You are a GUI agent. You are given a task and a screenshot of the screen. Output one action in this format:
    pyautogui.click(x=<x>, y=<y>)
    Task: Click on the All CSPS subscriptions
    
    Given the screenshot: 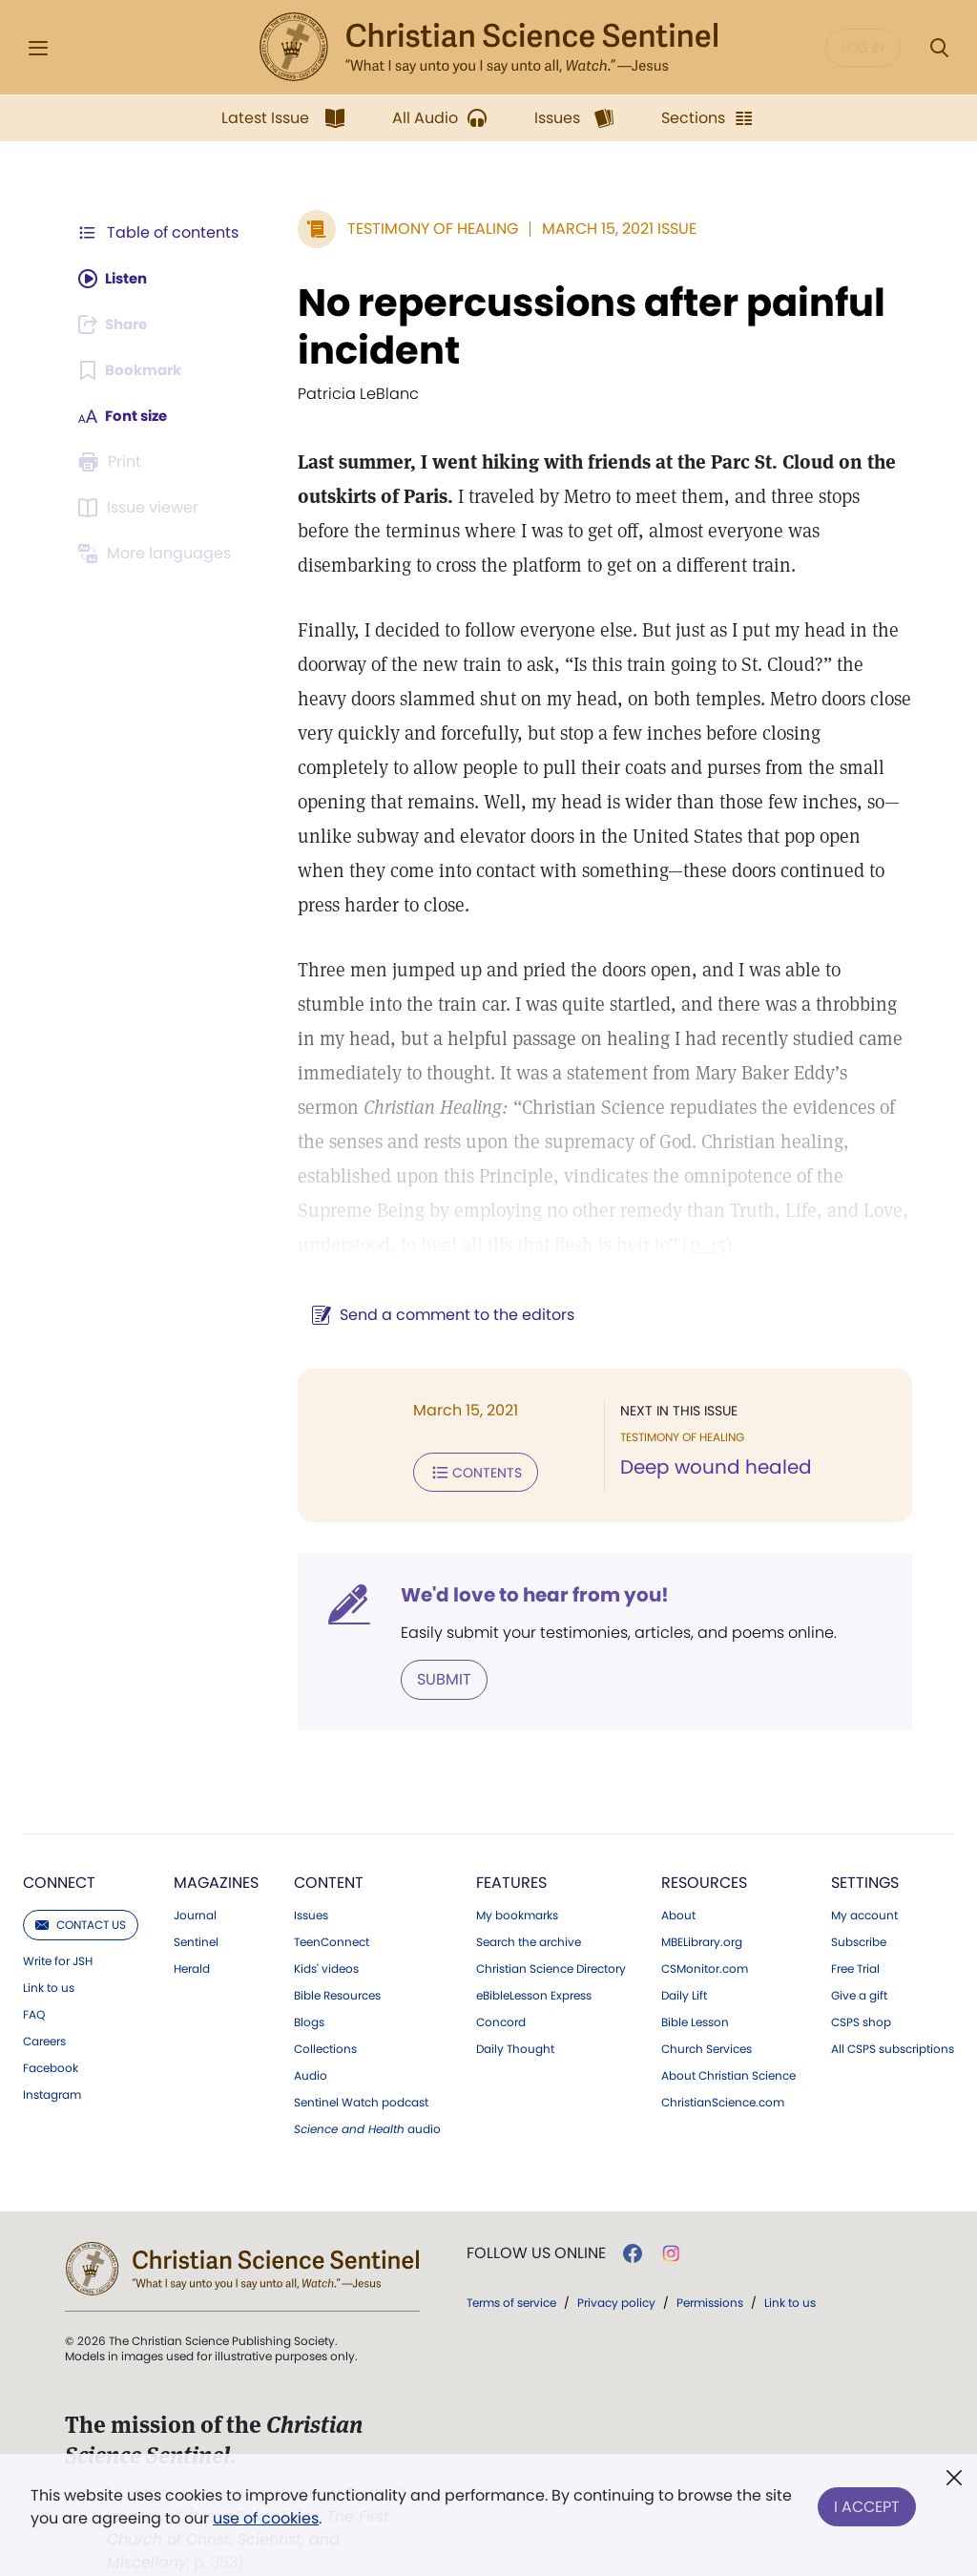 What is the action you would take?
    pyautogui.click(x=892, y=2013)
    